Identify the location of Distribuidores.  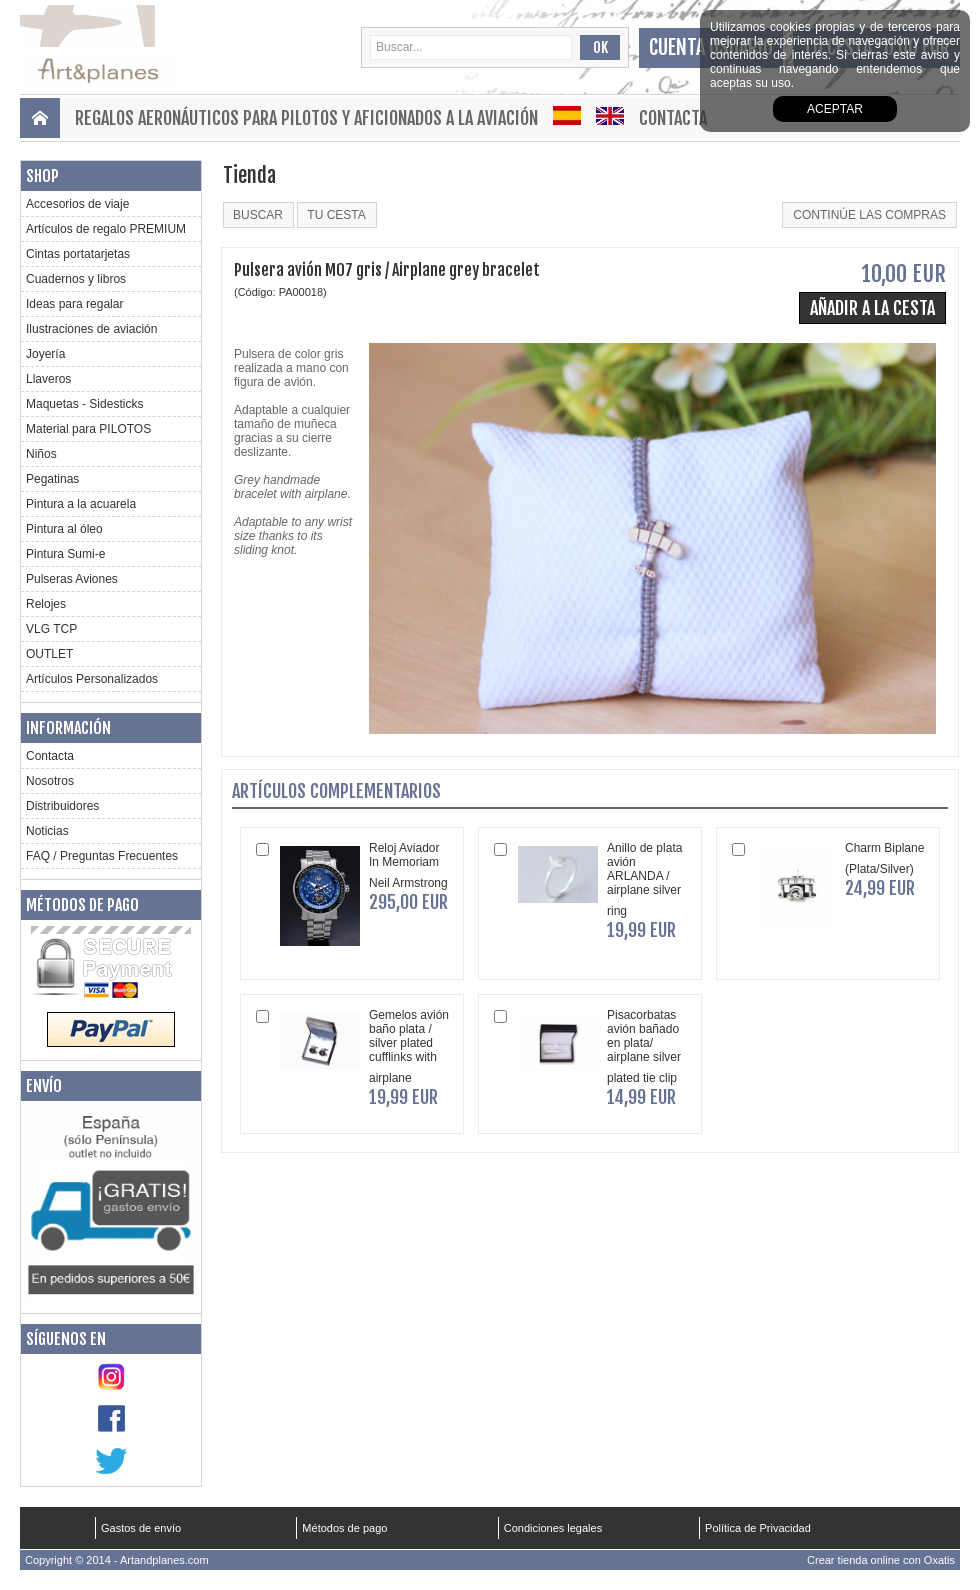
(62, 806).